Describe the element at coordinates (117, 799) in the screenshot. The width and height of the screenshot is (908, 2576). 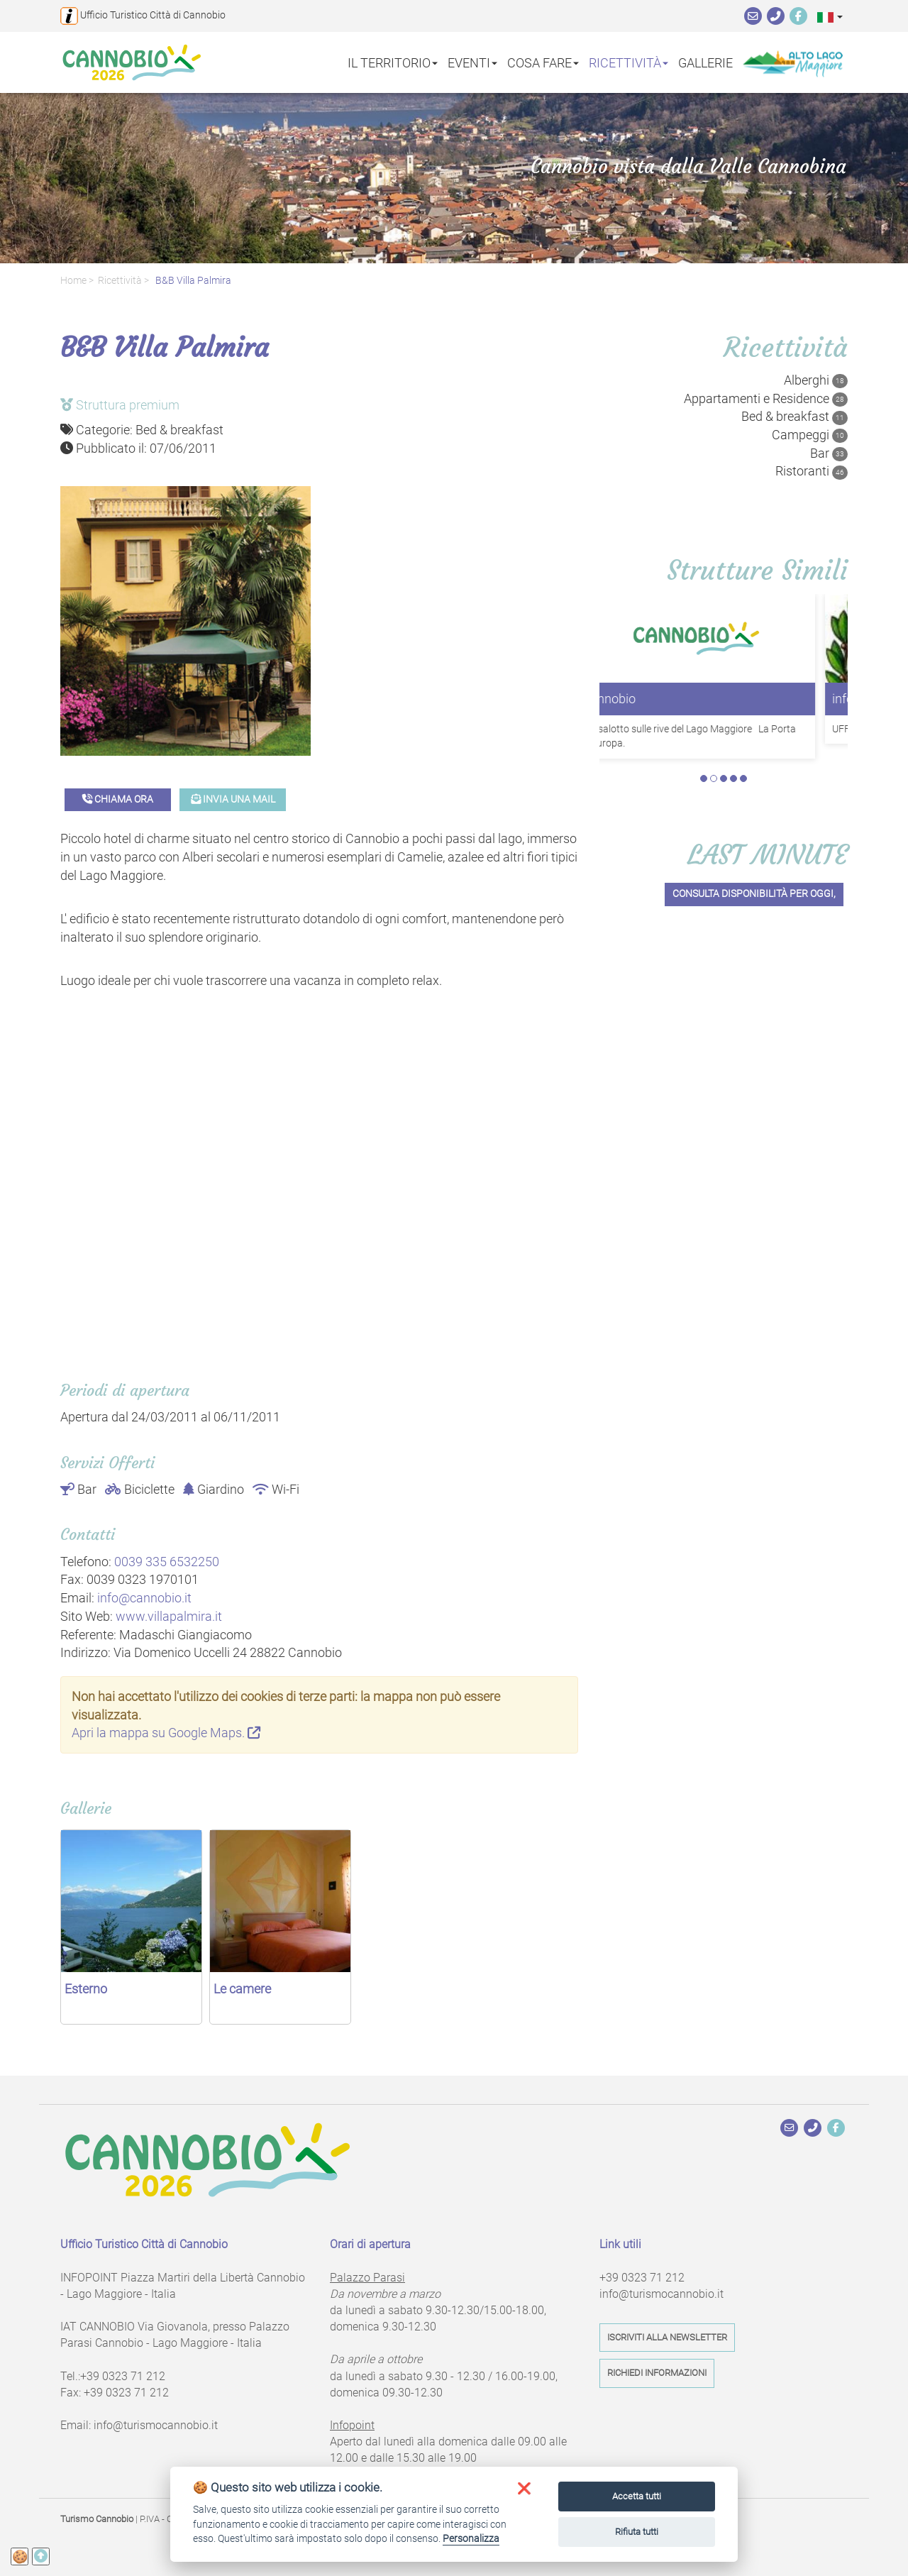
I see `Chiama ora` at that location.